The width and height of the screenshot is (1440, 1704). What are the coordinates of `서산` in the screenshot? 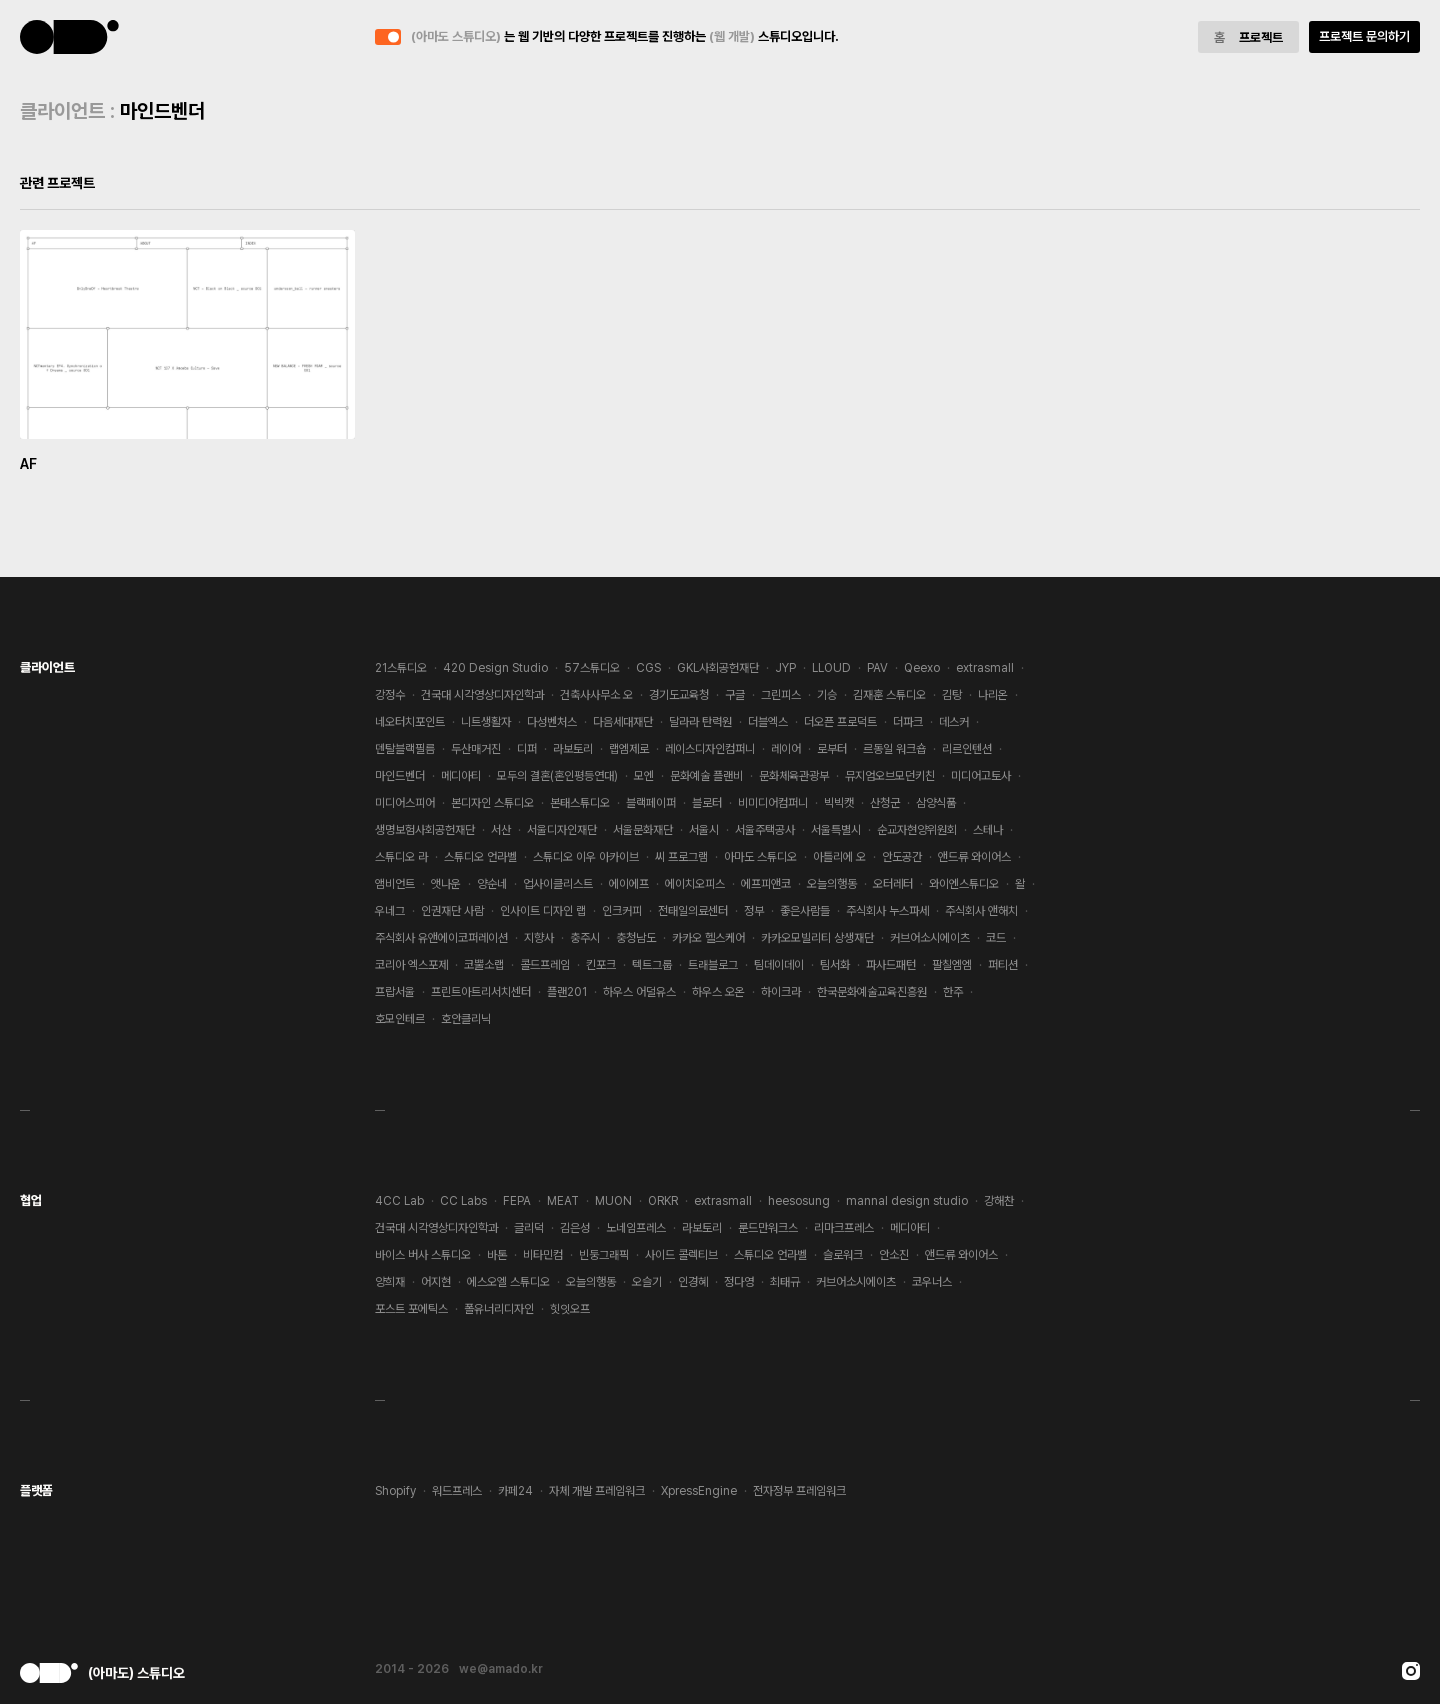 It's located at (501, 830).